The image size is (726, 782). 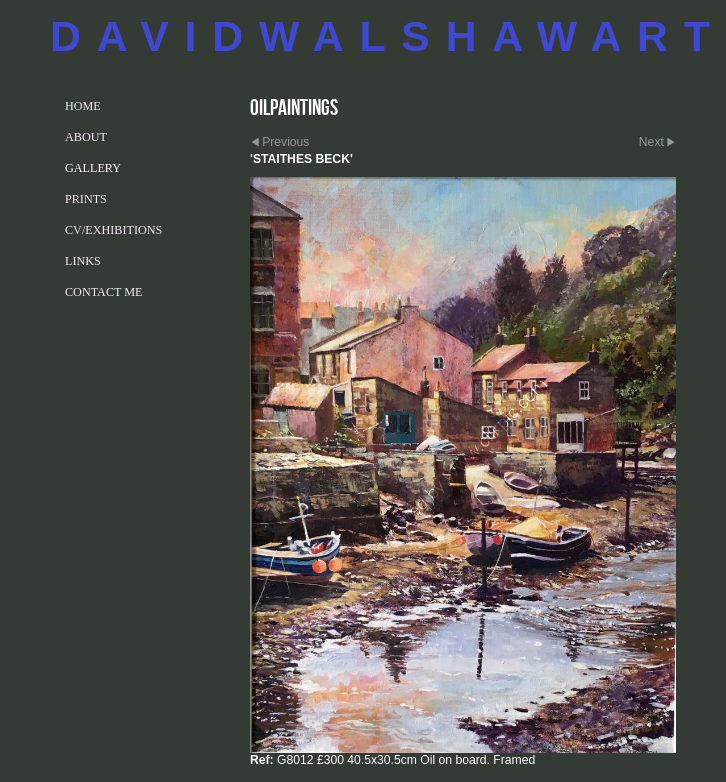 I want to click on GALLERY, so click(x=93, y=168).